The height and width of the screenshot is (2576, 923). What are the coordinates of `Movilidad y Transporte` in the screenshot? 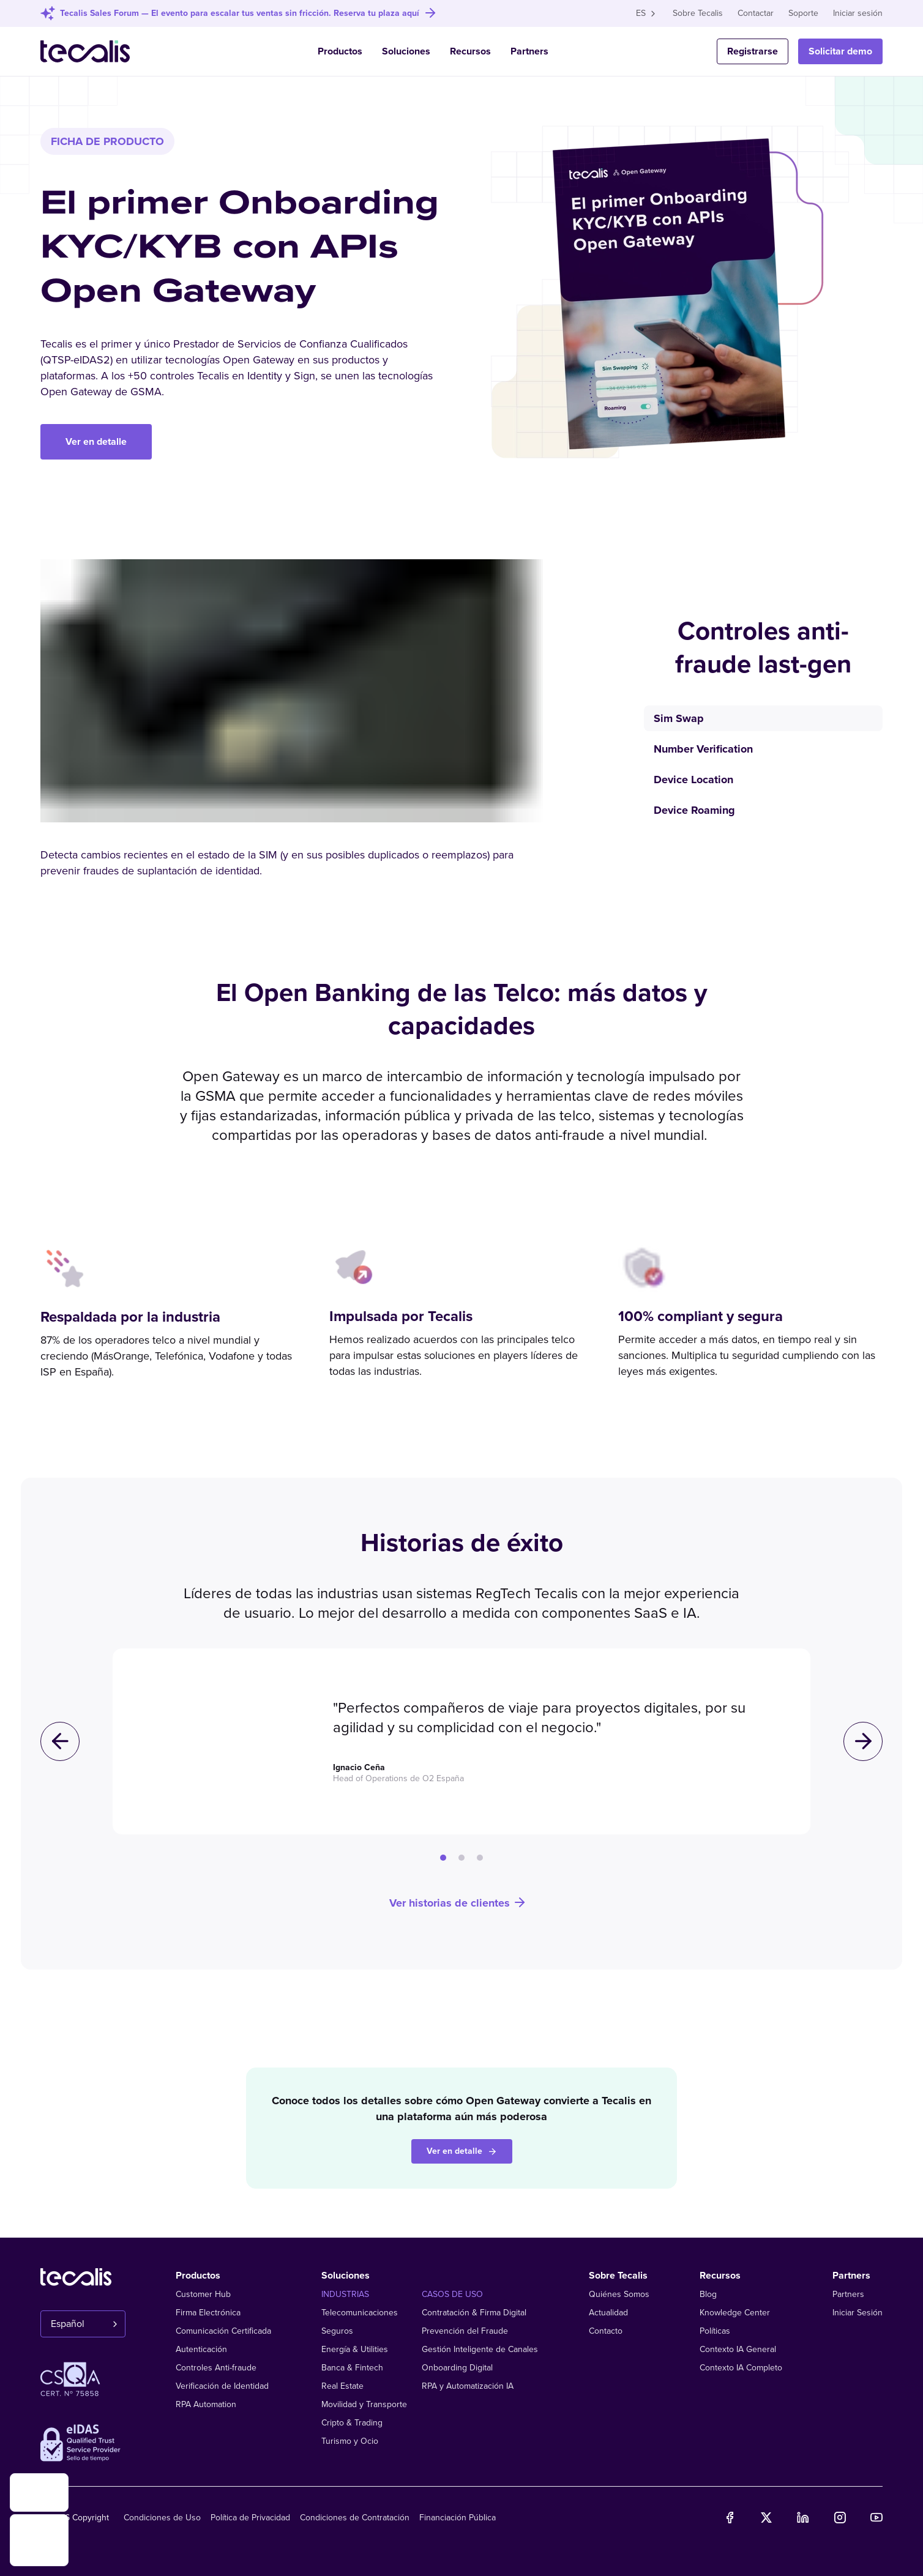 It's located at (364, 2404).